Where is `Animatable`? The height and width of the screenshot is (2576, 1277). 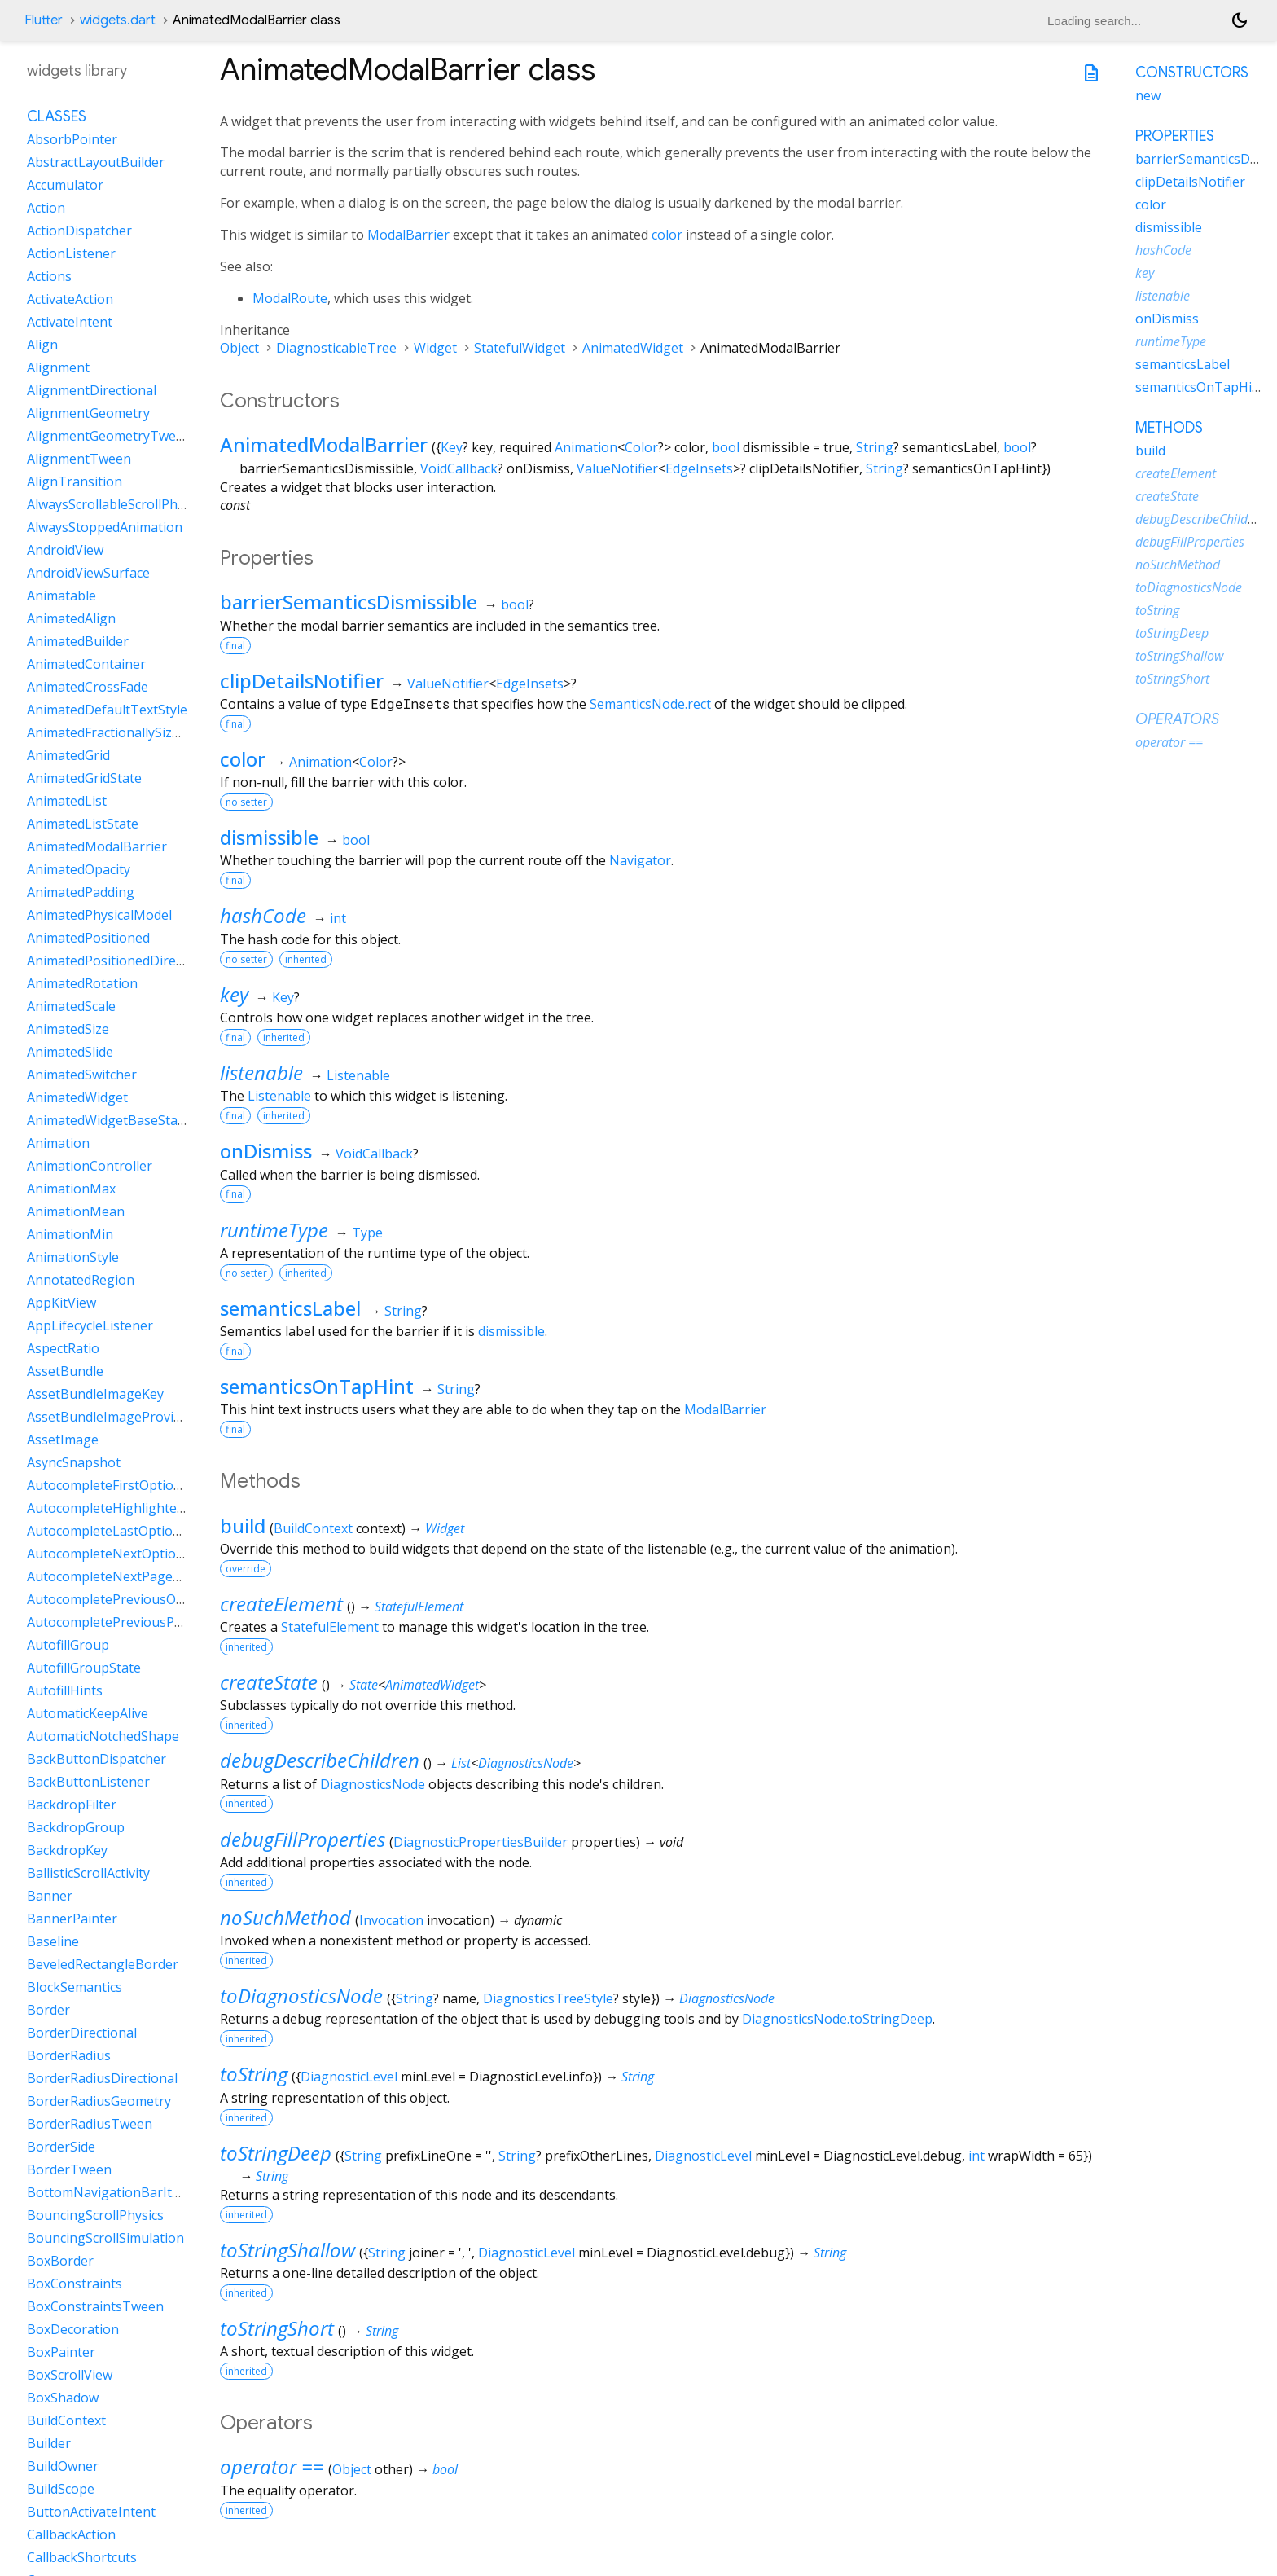
Animatable is located at coordinates (61, 595).